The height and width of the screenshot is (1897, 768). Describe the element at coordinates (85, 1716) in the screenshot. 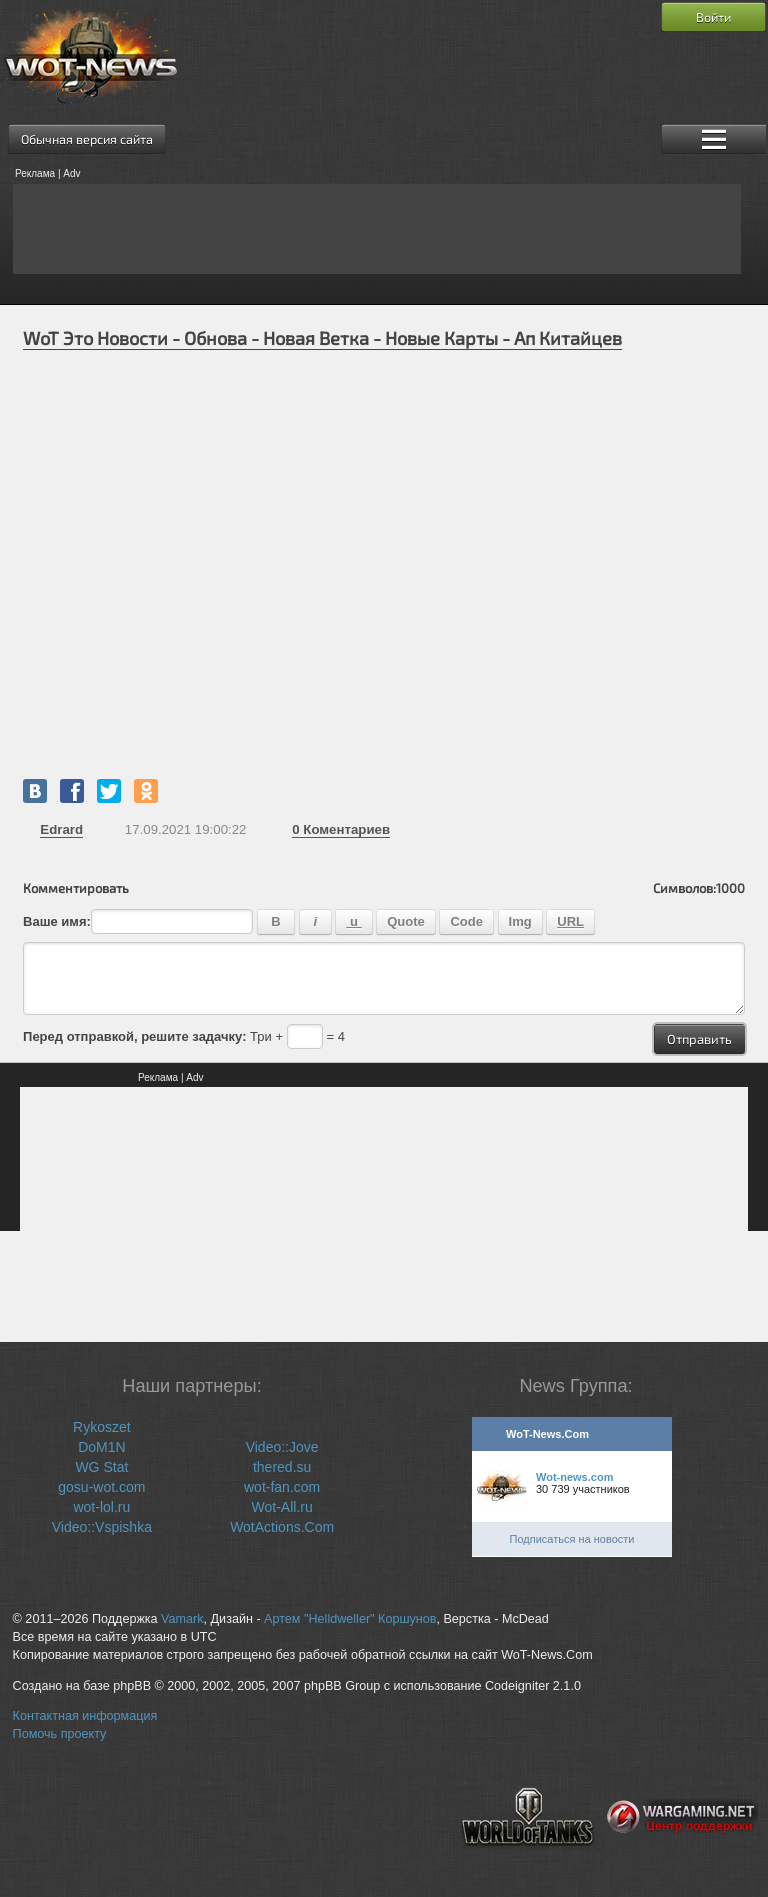

I see `Контактная информация` at that location.